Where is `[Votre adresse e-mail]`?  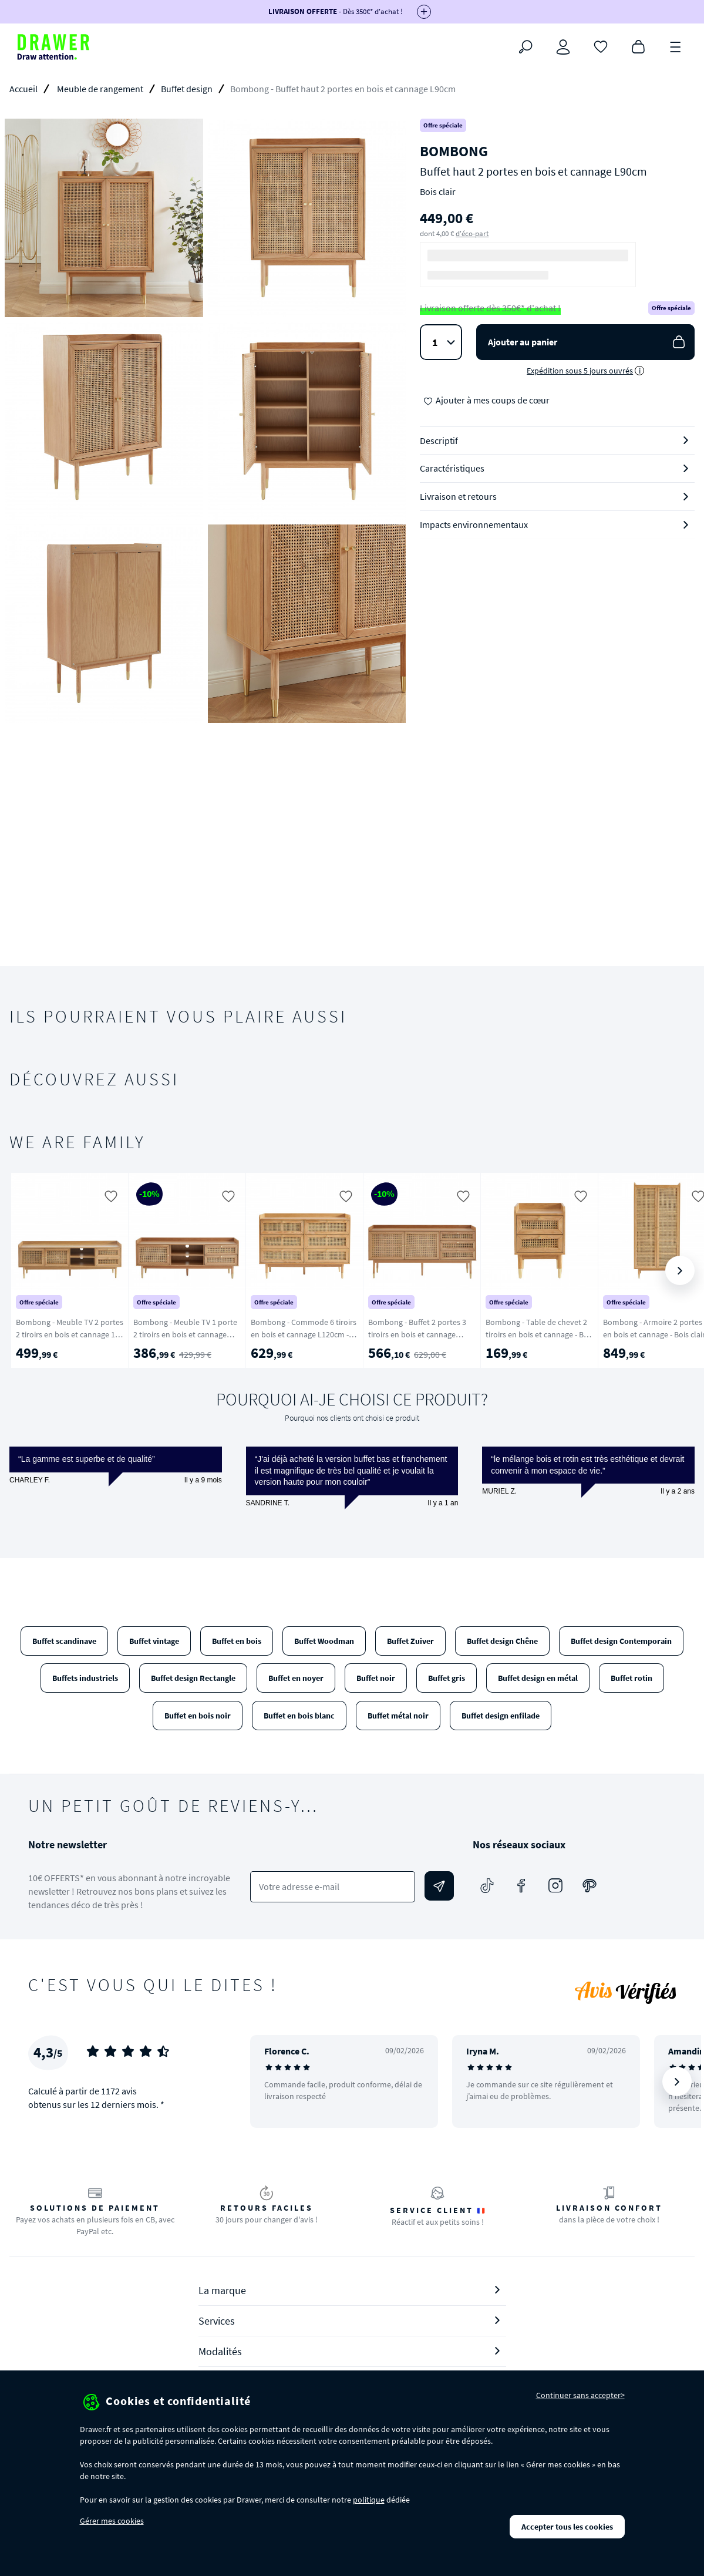 [Votre adresse e-mail] is located at coordinates (332, 1886).